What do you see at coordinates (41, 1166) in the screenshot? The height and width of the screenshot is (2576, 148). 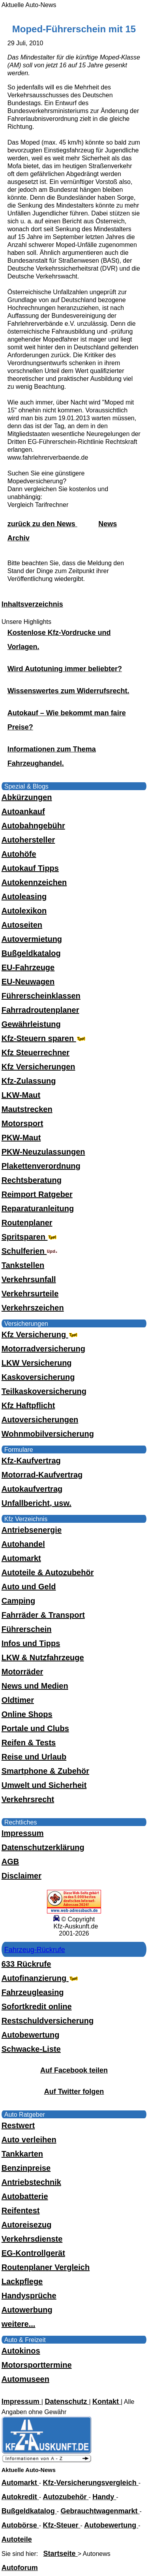 I see `Plakettenverordnung` at bounding box center [41, 1166].